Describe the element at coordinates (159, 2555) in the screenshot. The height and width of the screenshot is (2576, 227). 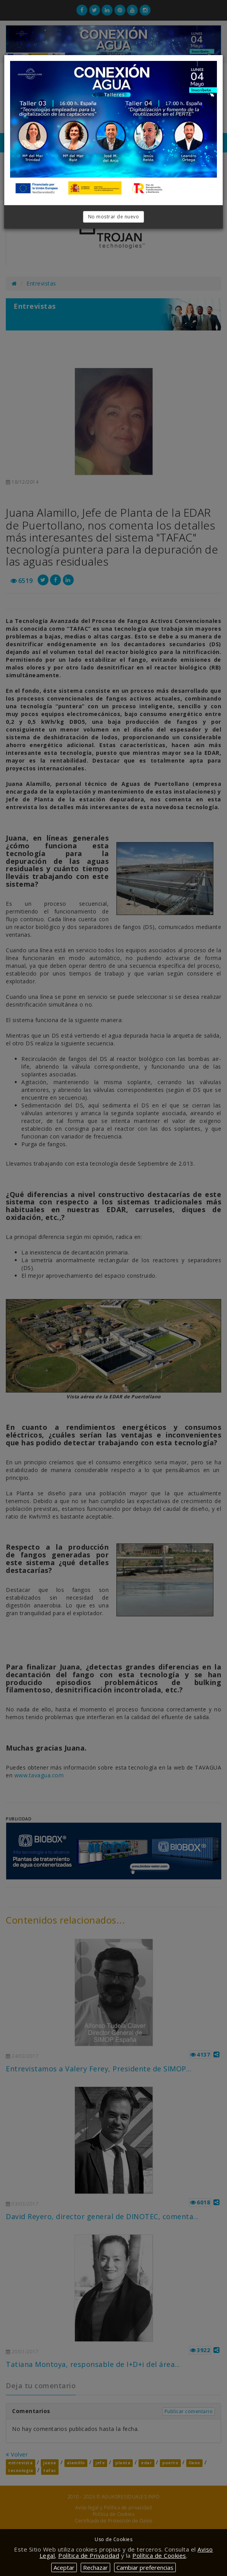
I see `Política de Cookies` at that location.